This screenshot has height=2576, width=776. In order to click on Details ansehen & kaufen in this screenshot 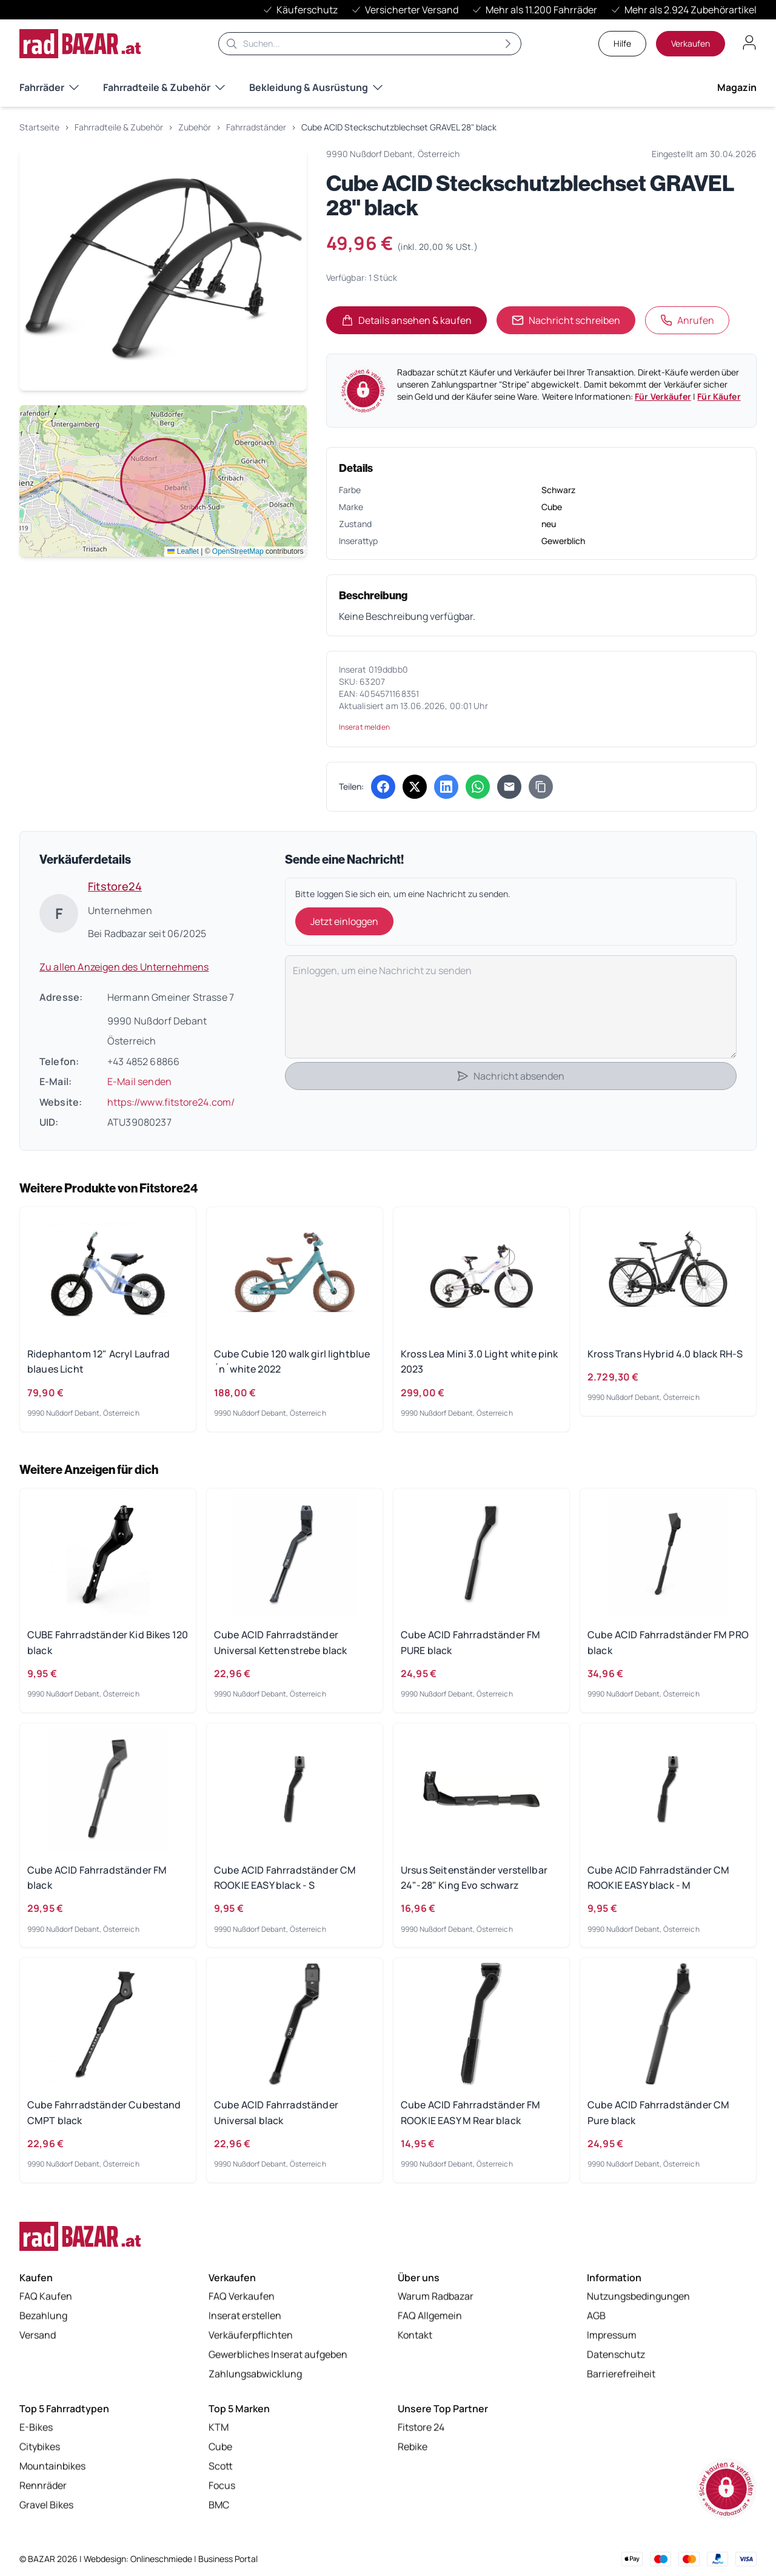, I will do `click(414, 324)`.